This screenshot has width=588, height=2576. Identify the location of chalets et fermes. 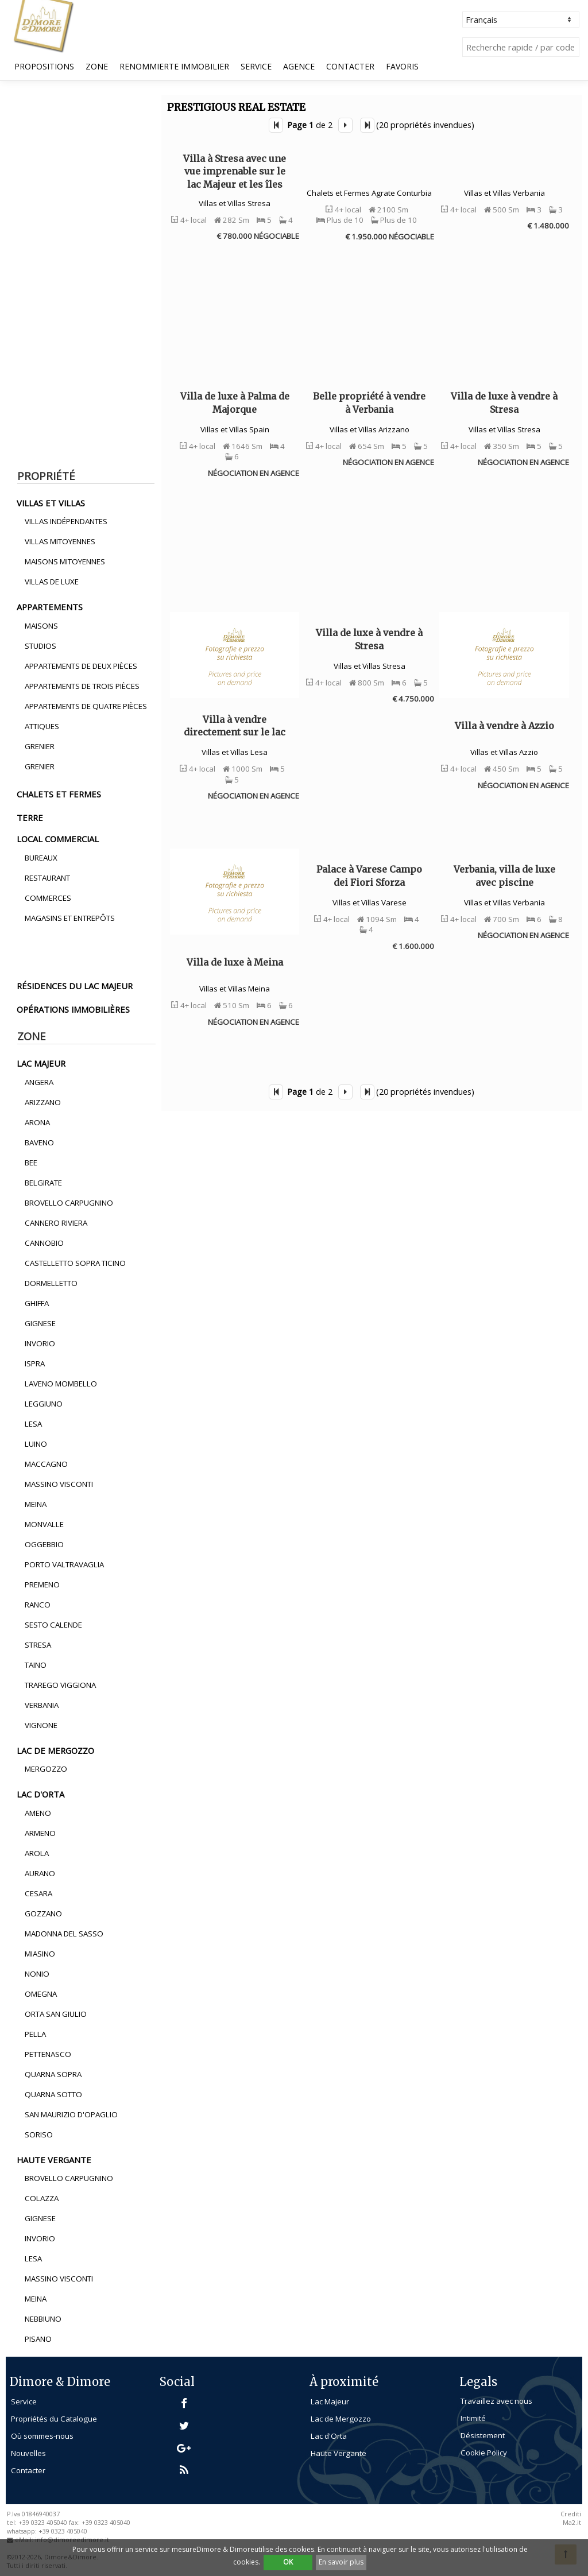
(59, 794).